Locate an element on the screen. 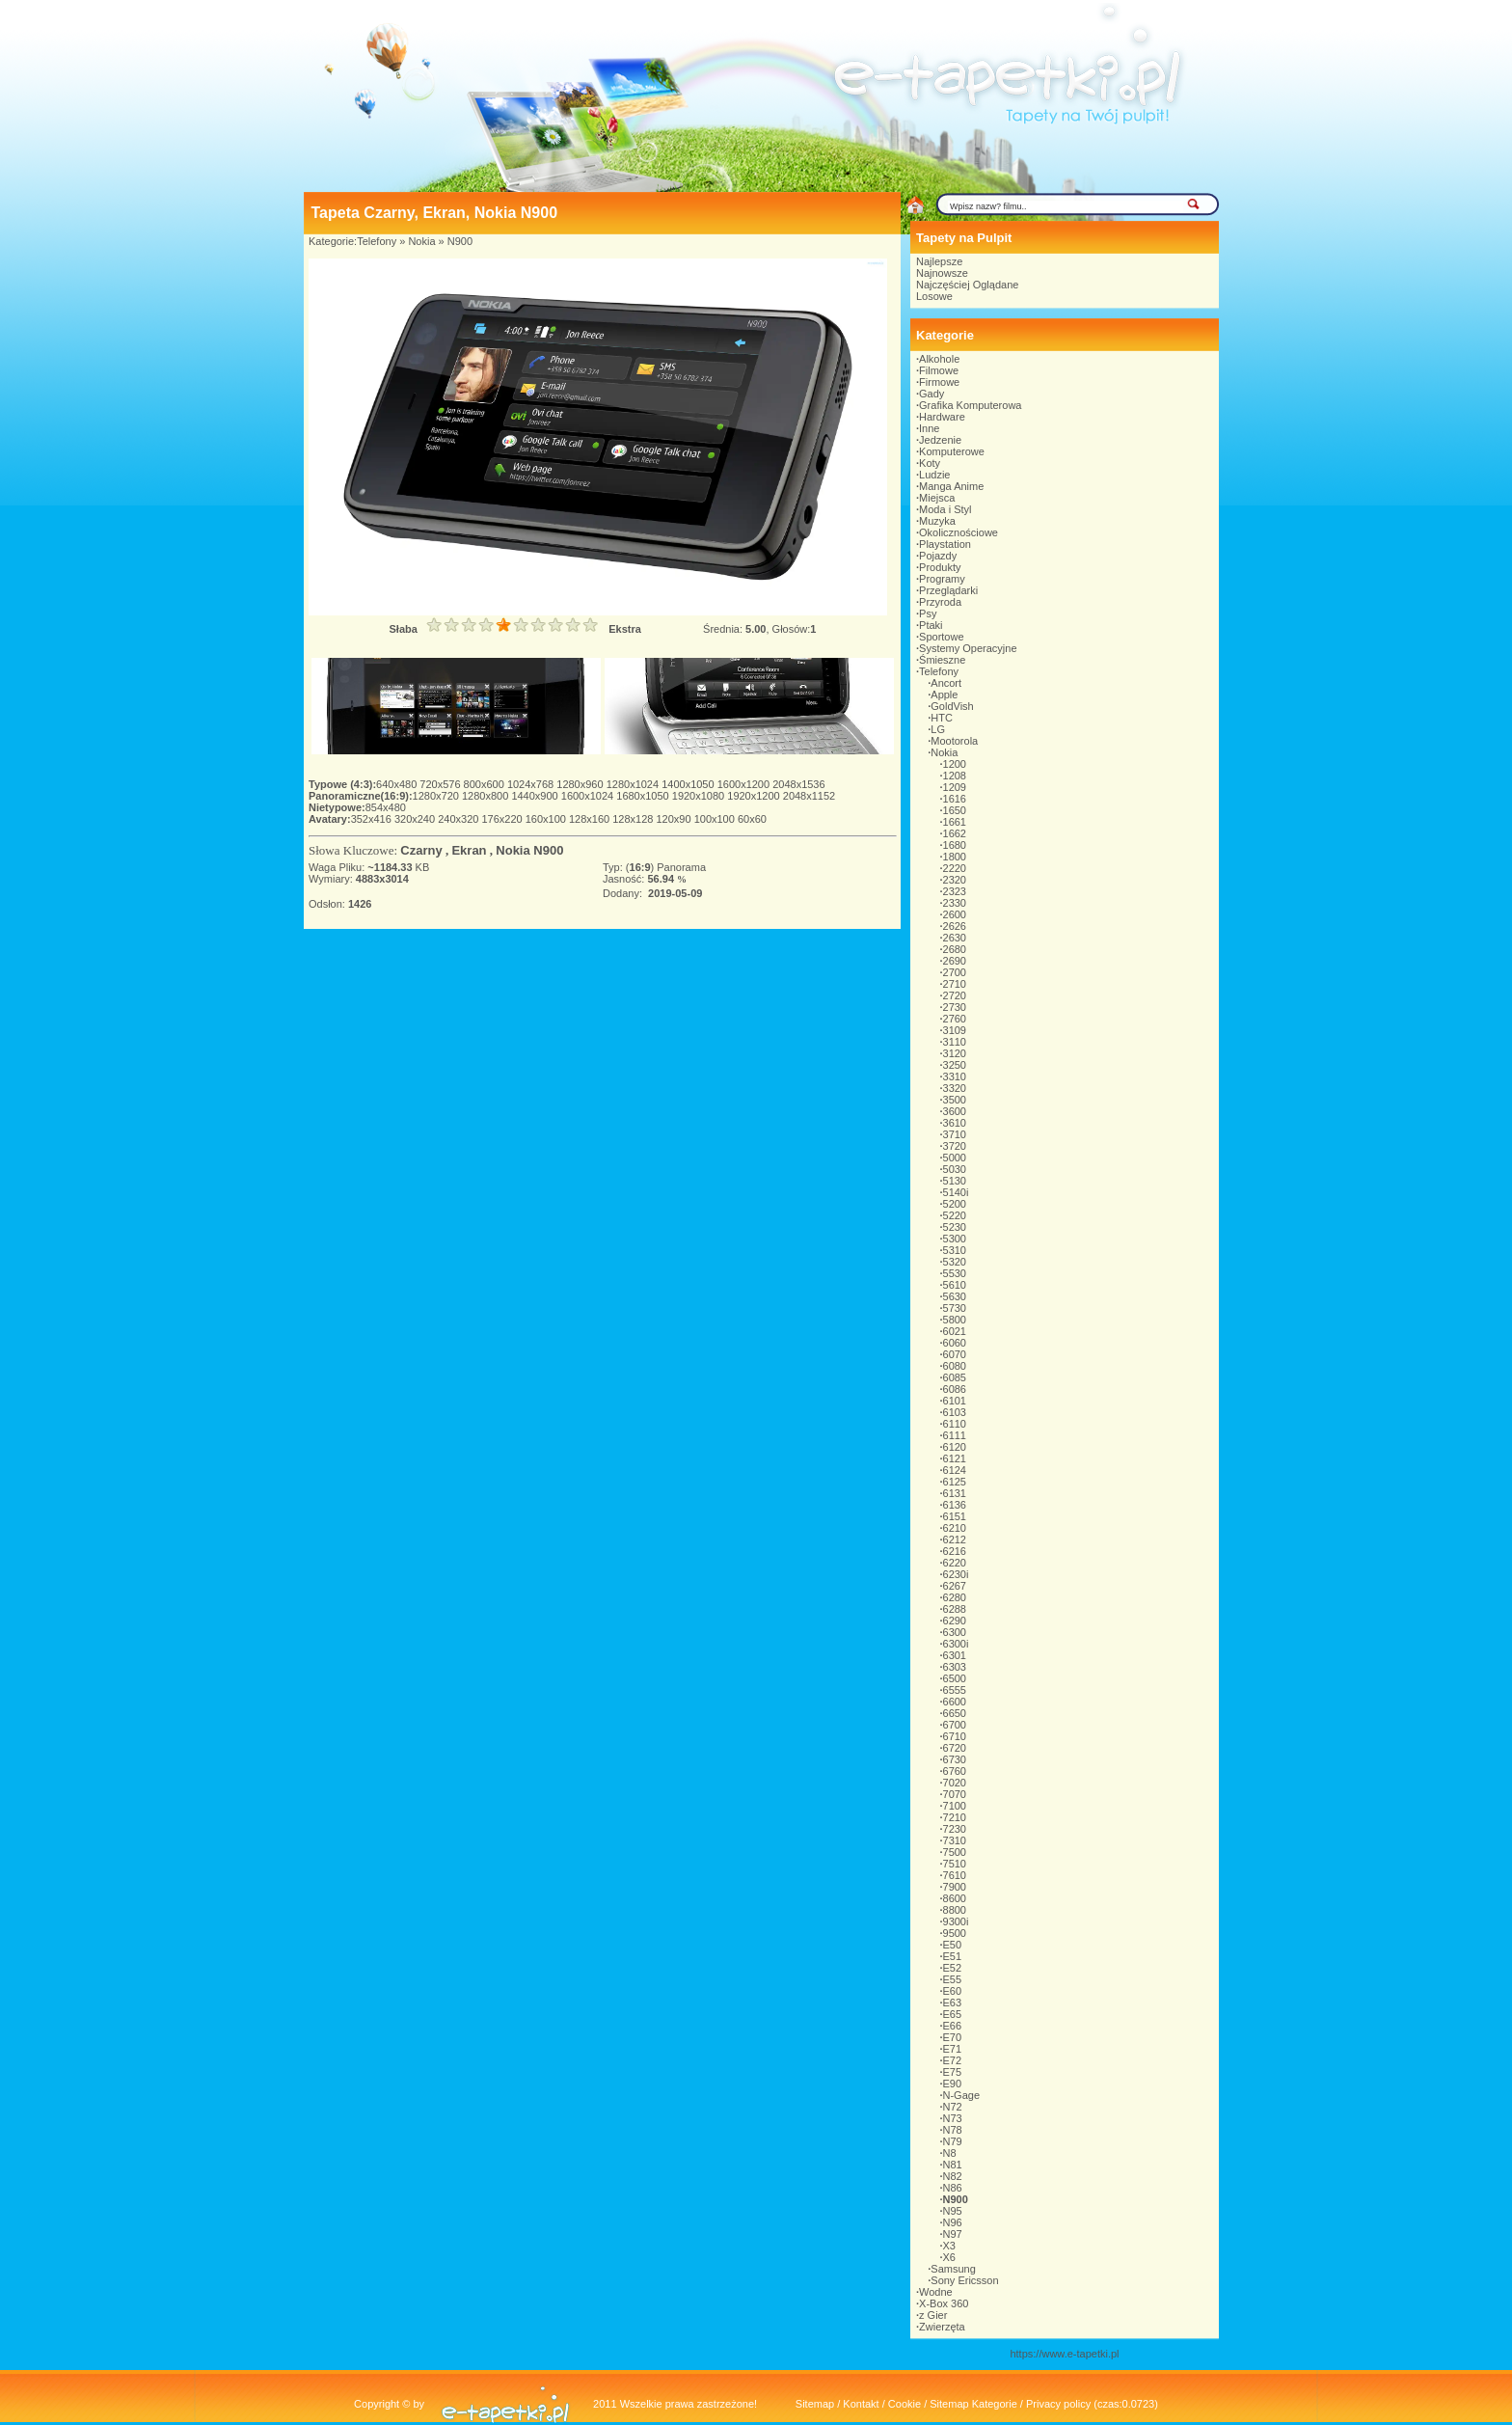 This screenshot has height=2425, width=1512. 6070 is located at coordinates (954, 1354).